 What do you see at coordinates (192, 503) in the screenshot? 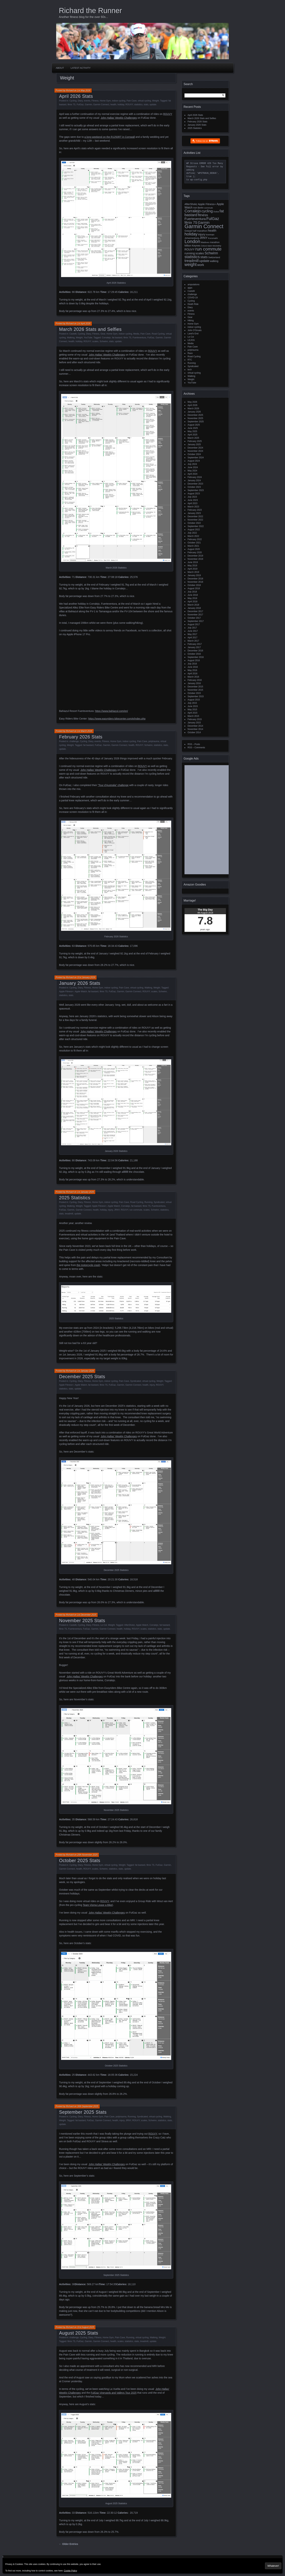
I see `April 2023` at bounding box center [192, 503].